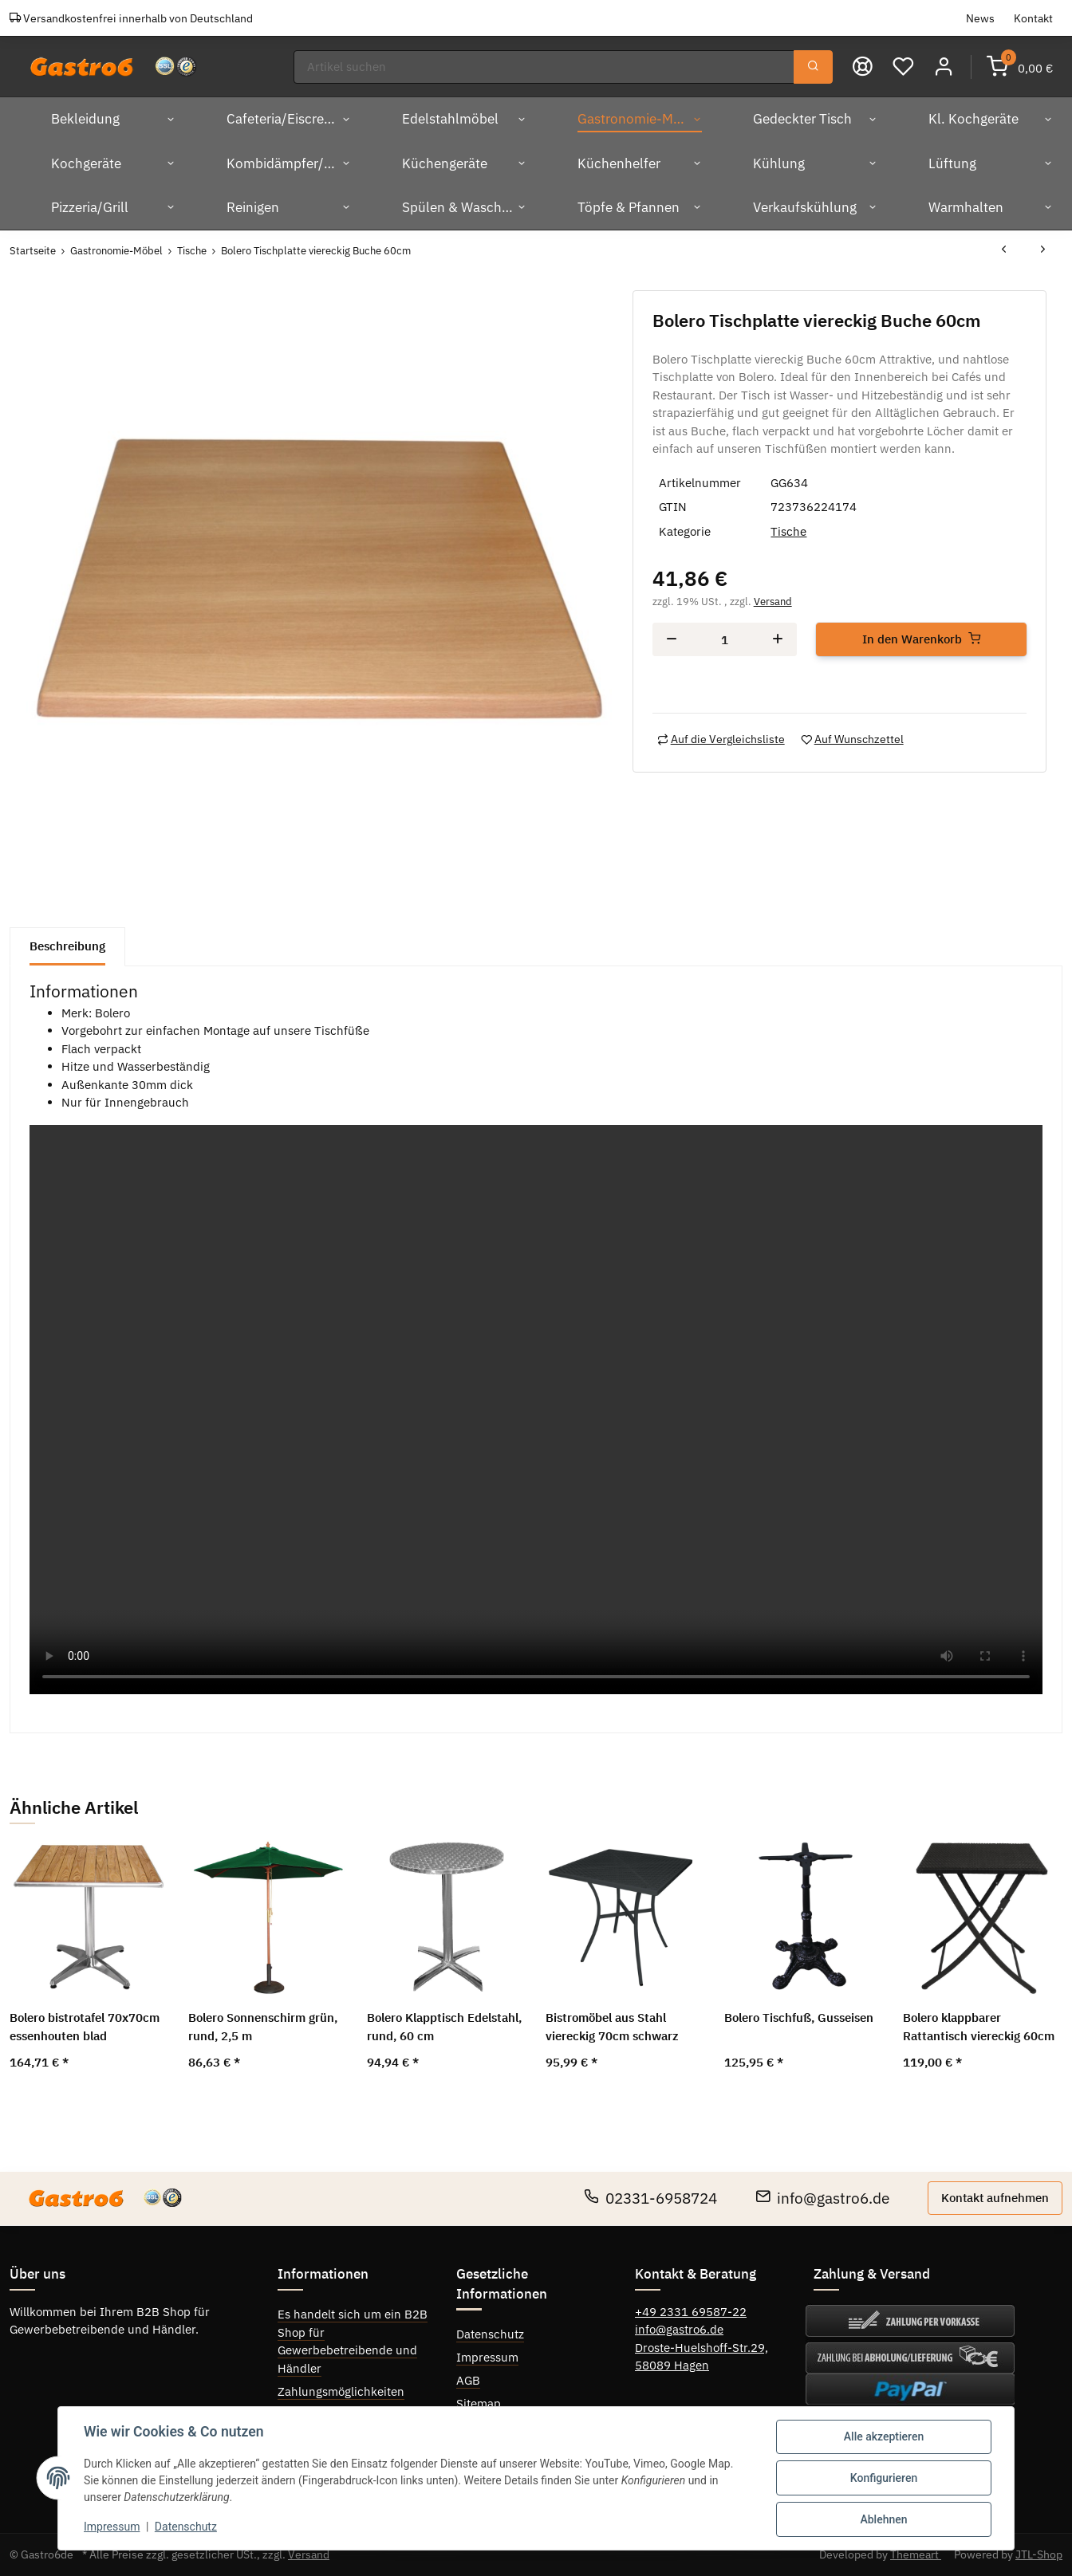  I want to click on Tische, so click(788, 531).